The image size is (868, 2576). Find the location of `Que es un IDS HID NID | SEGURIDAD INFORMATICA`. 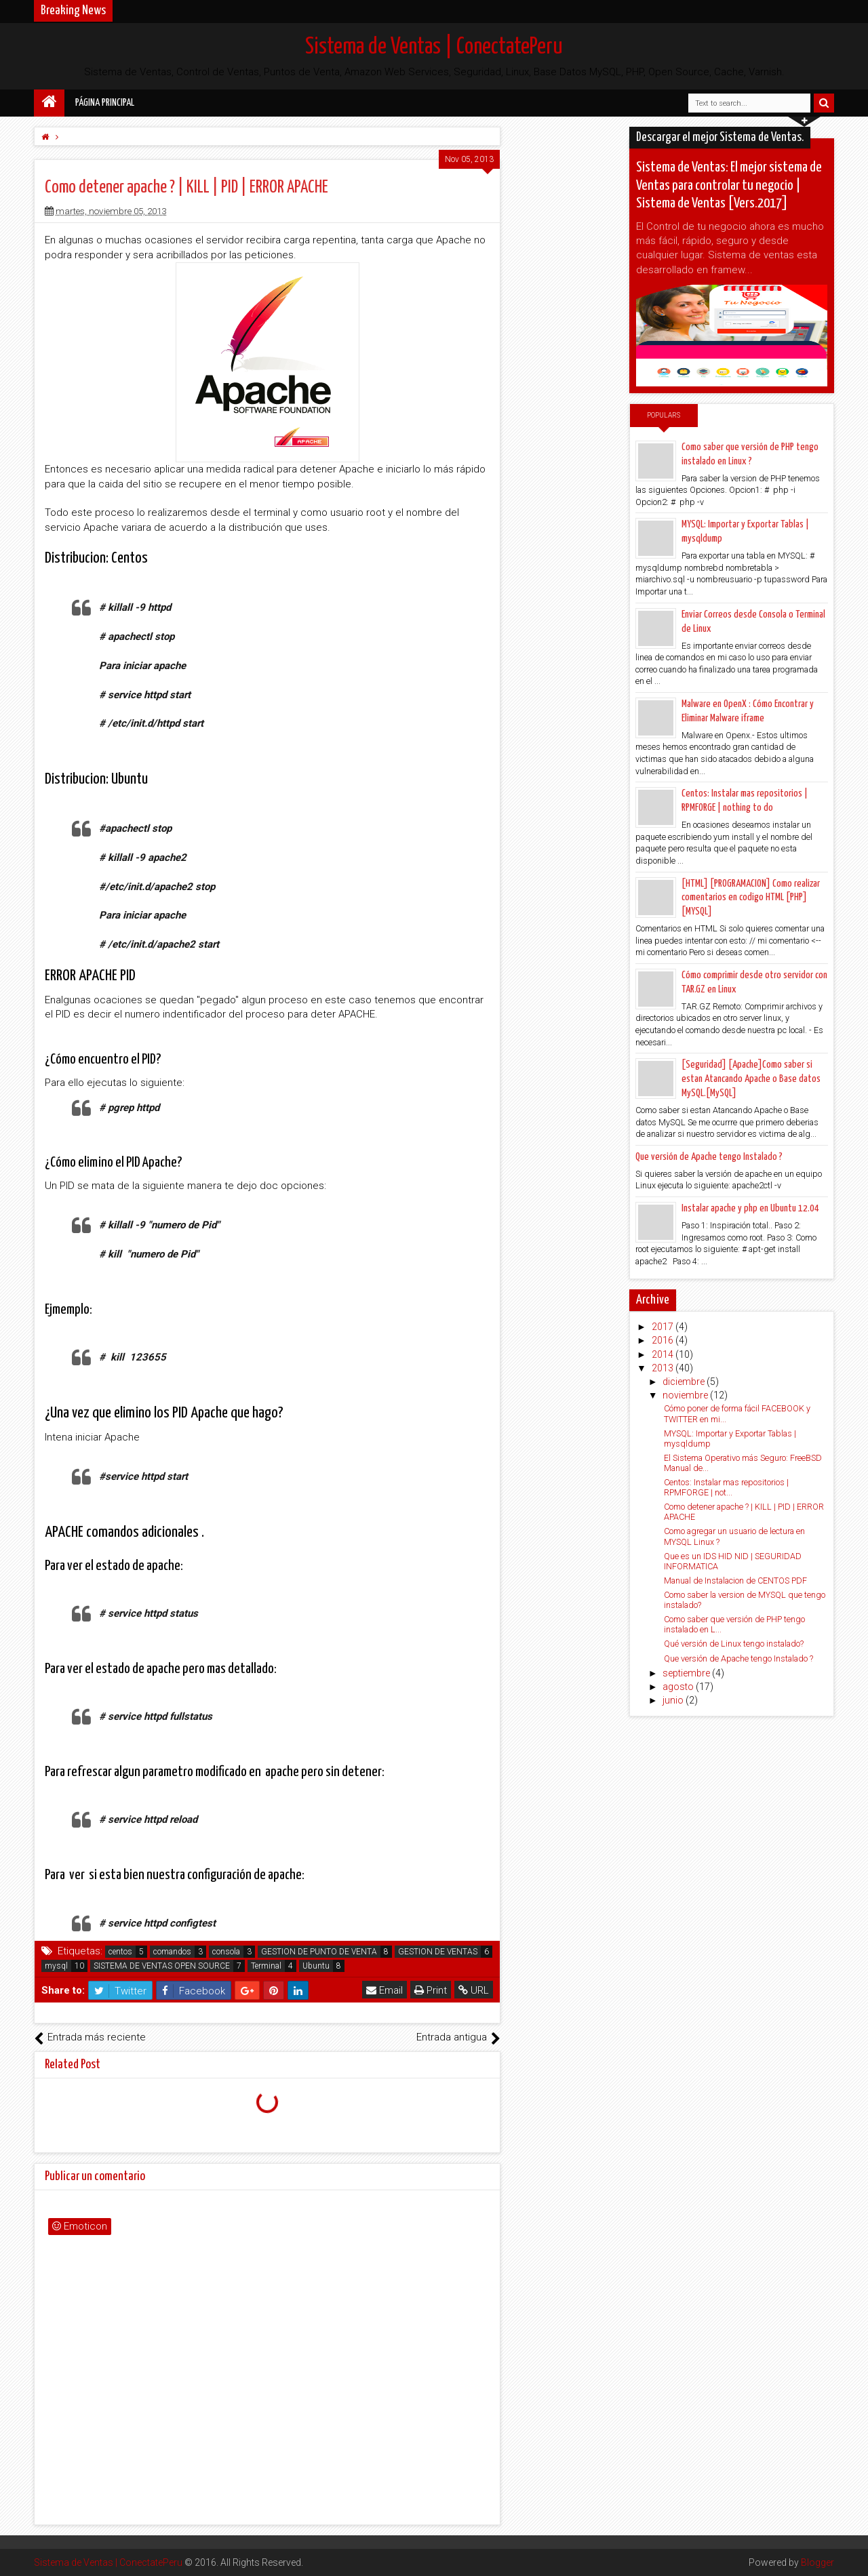

Que es un IDS HID NID | SEGURIDAD INFORMATICA is located at coordinates (733, 1561).